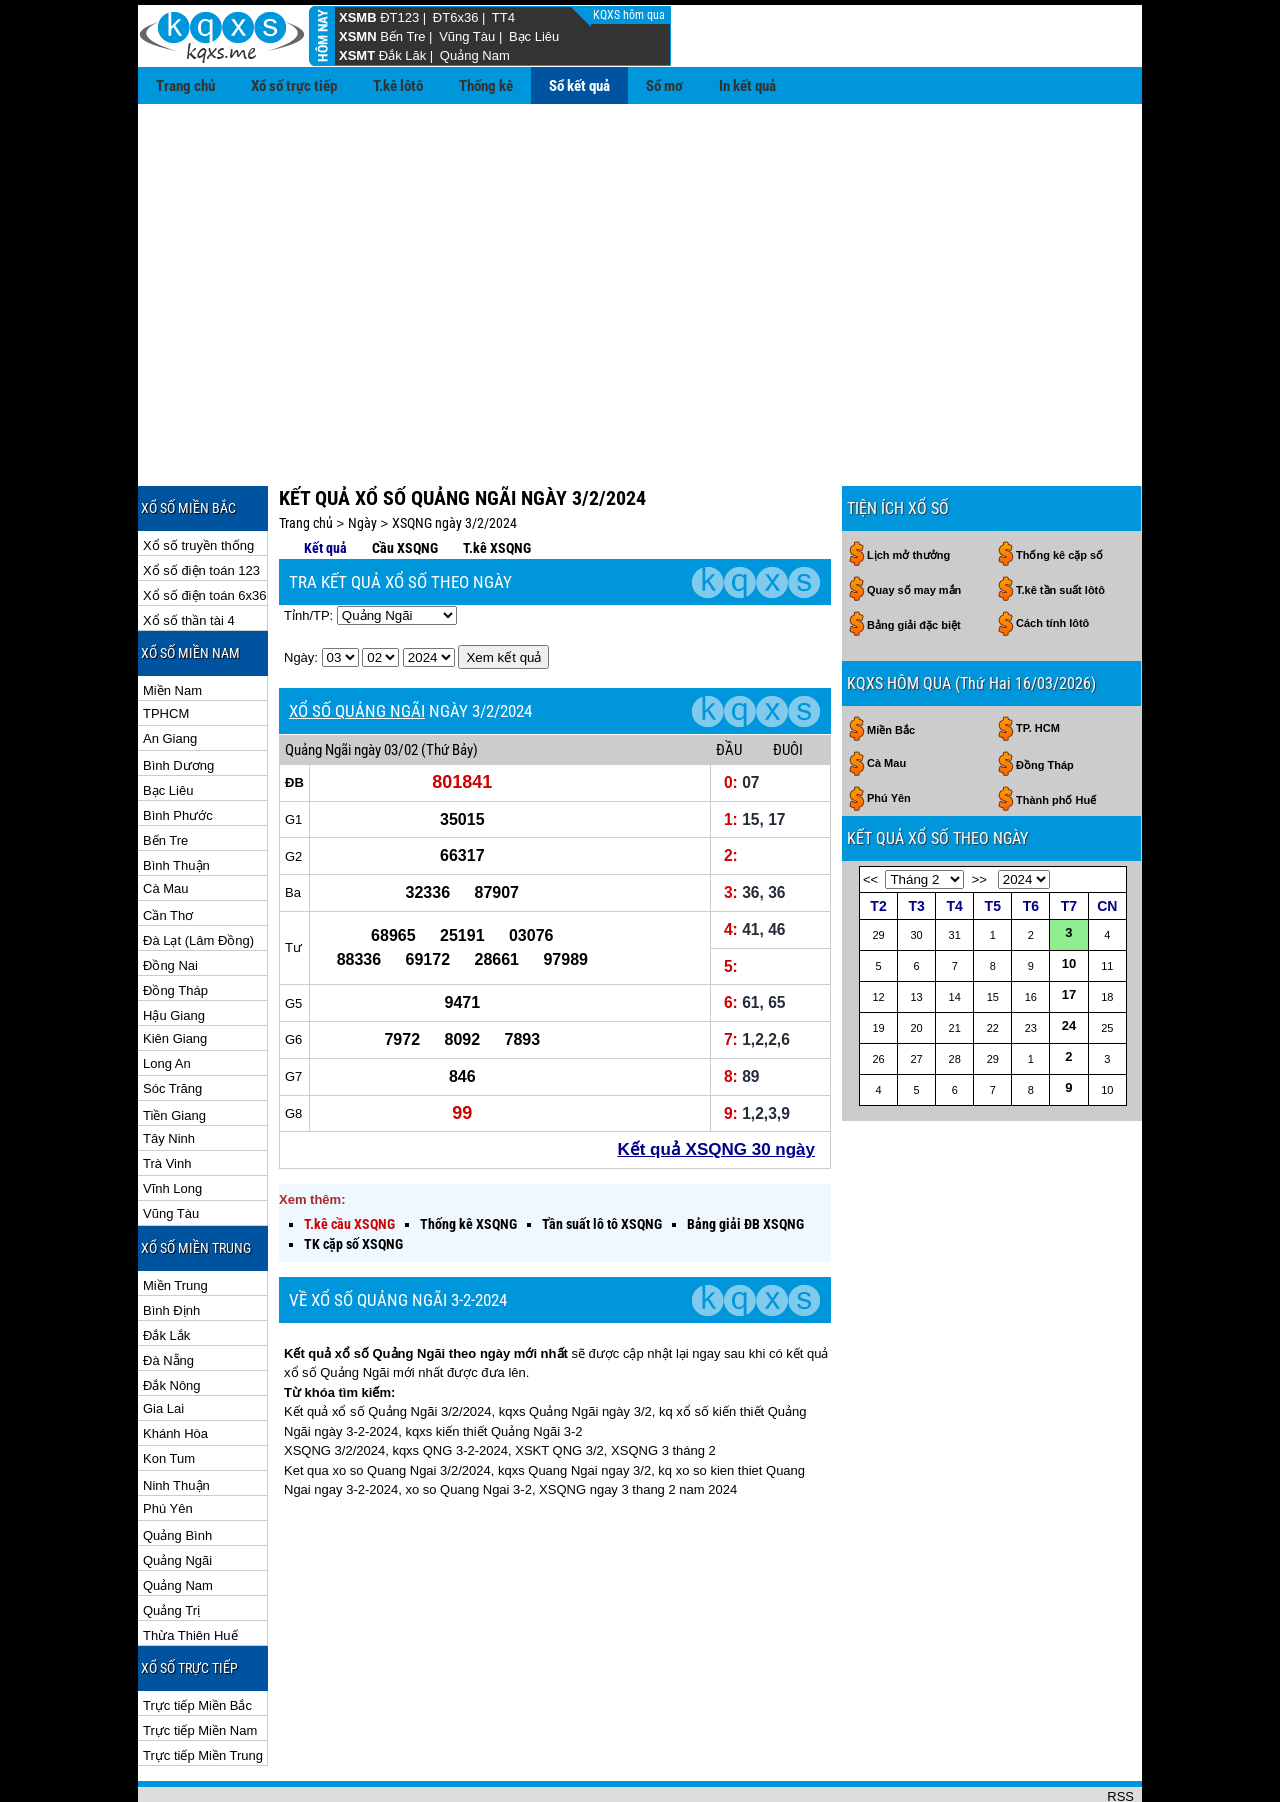 The width and height of the screenshot is (1280, 1802). What do you see at coordinates (456, 17) in the screenshot?
I see `ĐT6x36` at bounding box center [456, 17].